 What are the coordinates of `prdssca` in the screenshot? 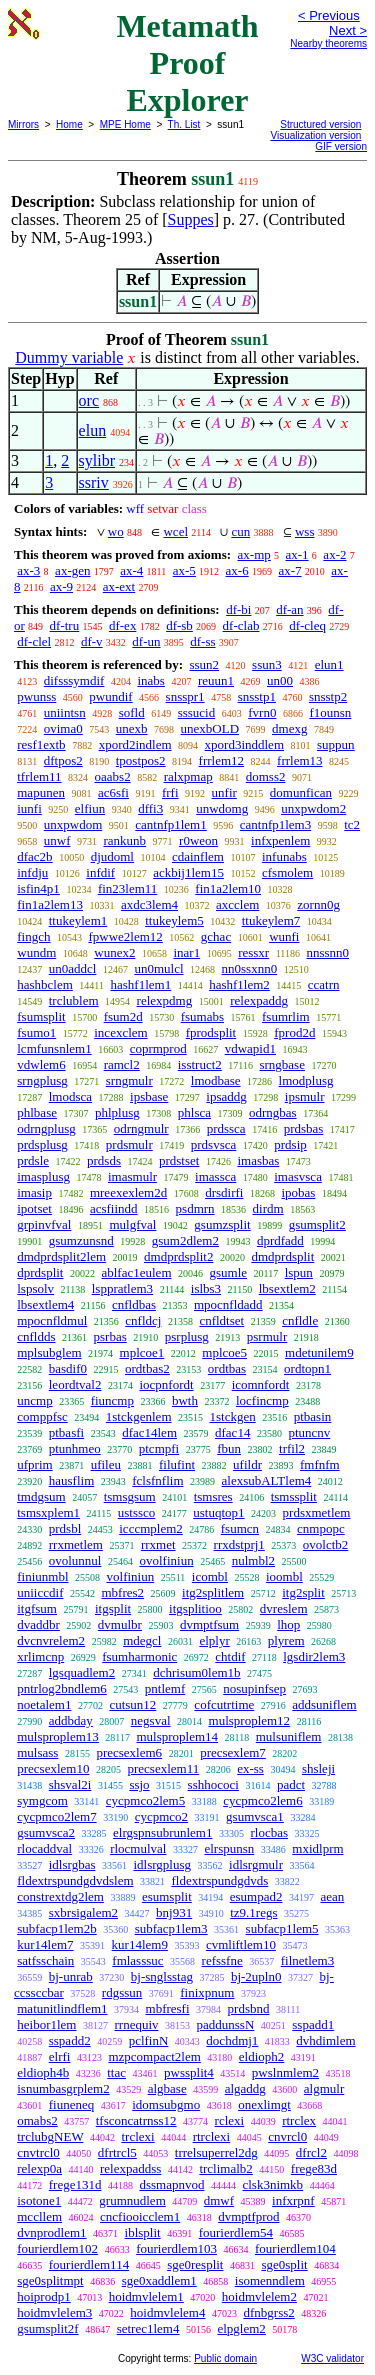 It's located at (226, 1128).